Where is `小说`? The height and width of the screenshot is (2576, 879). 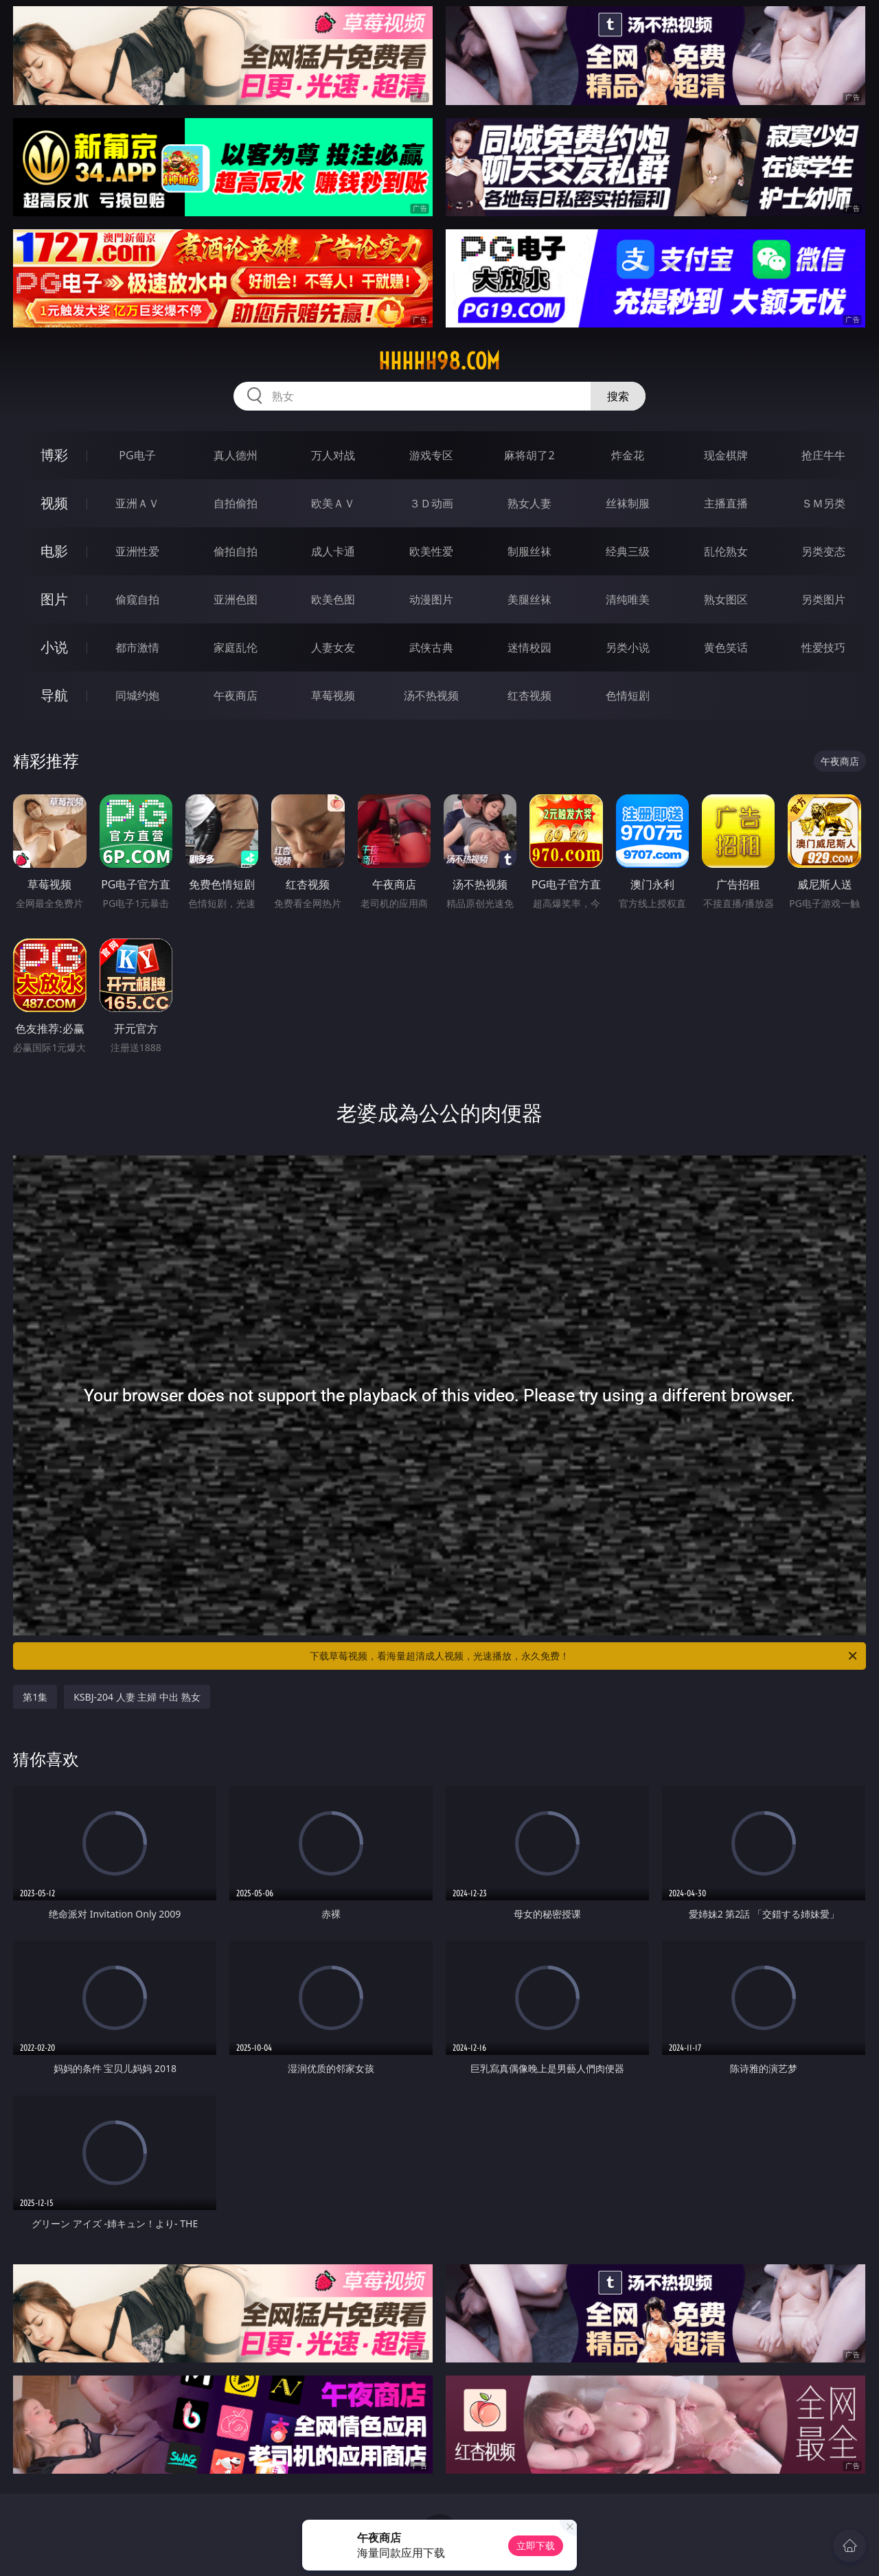
小说 is located at coordinates (54, 647).